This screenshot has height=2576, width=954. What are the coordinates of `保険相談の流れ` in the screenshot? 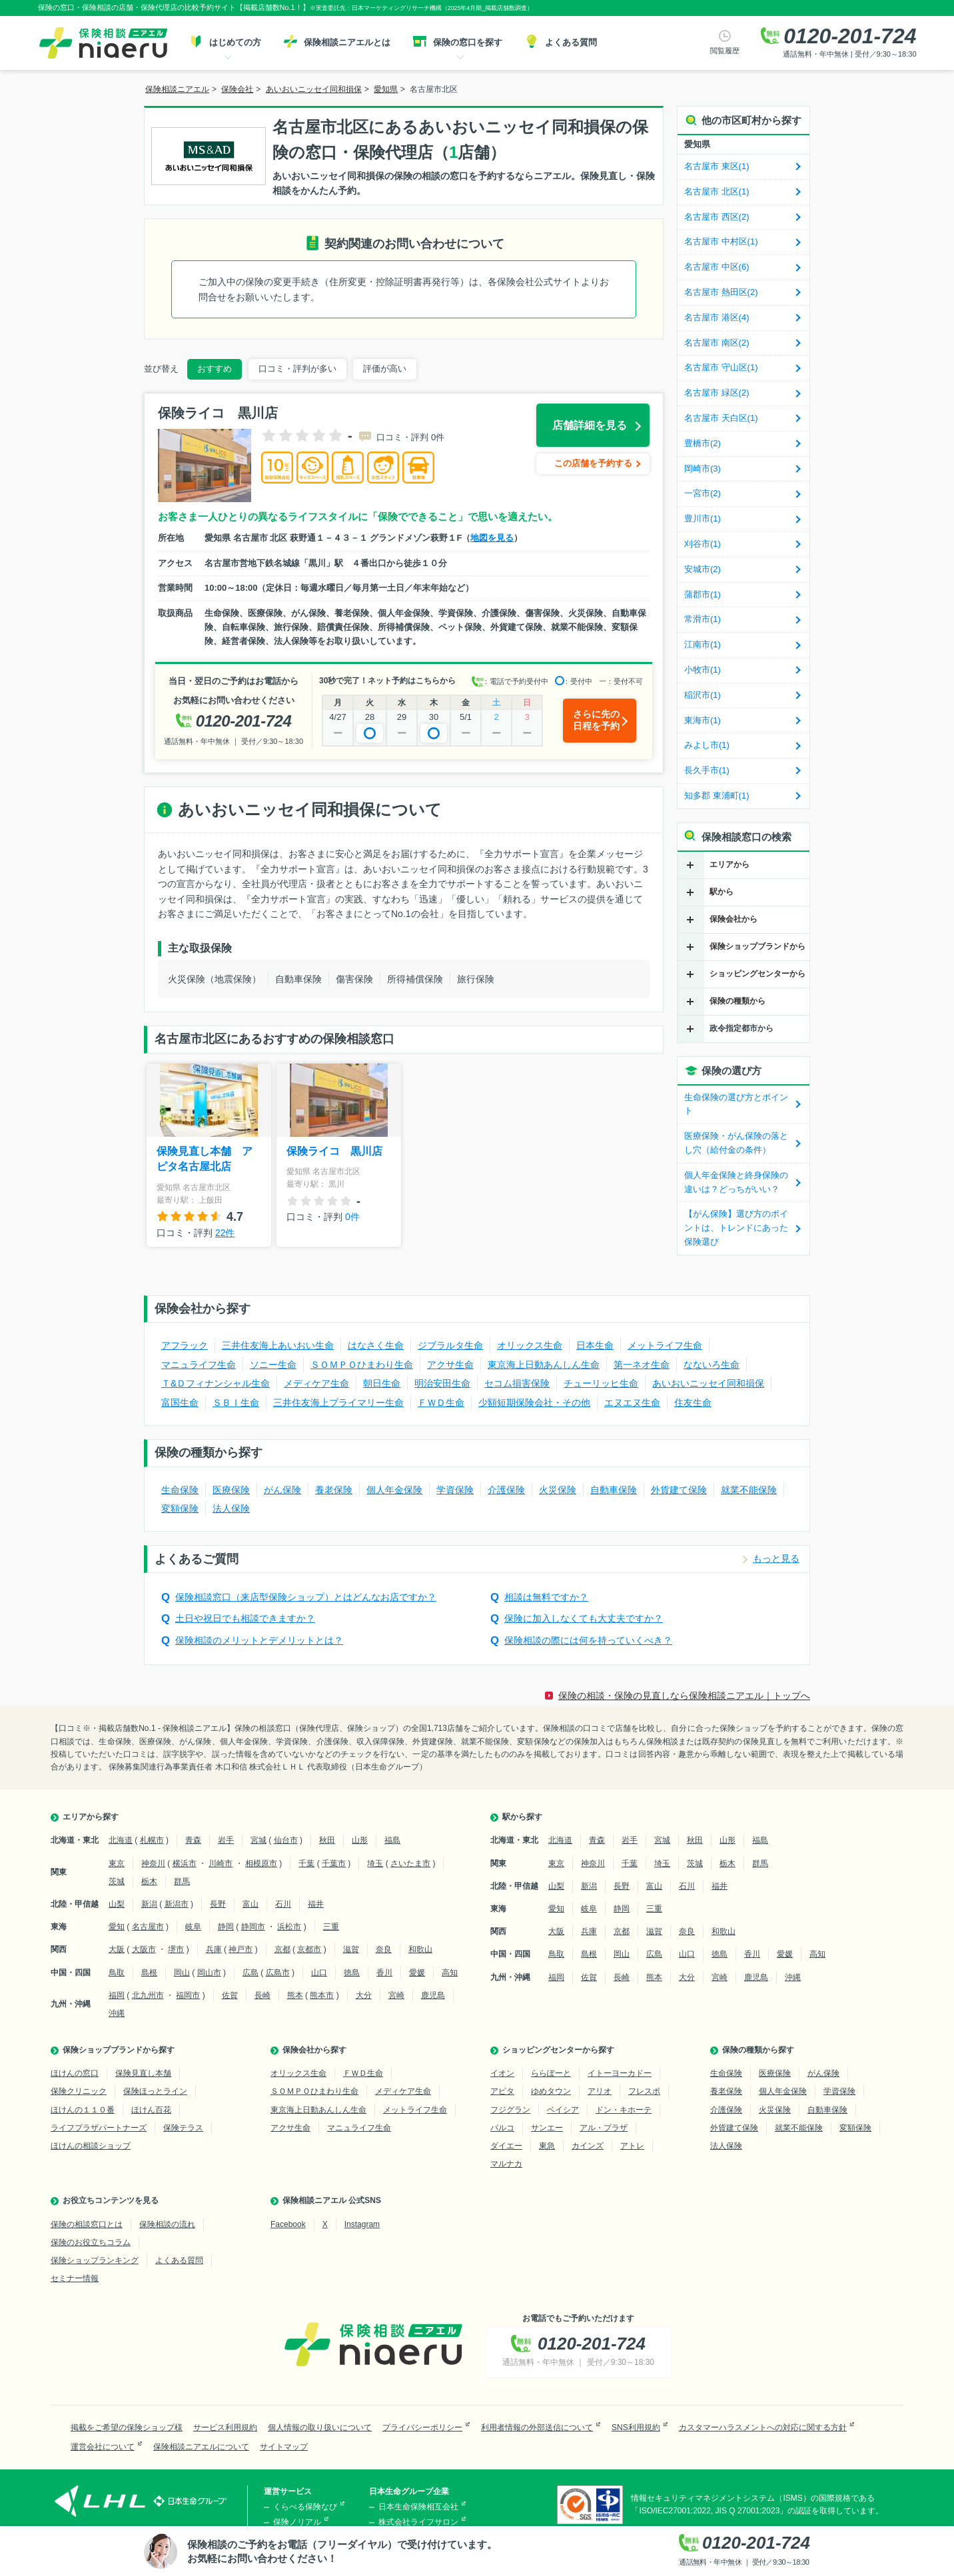 It's located at (167, 2224).